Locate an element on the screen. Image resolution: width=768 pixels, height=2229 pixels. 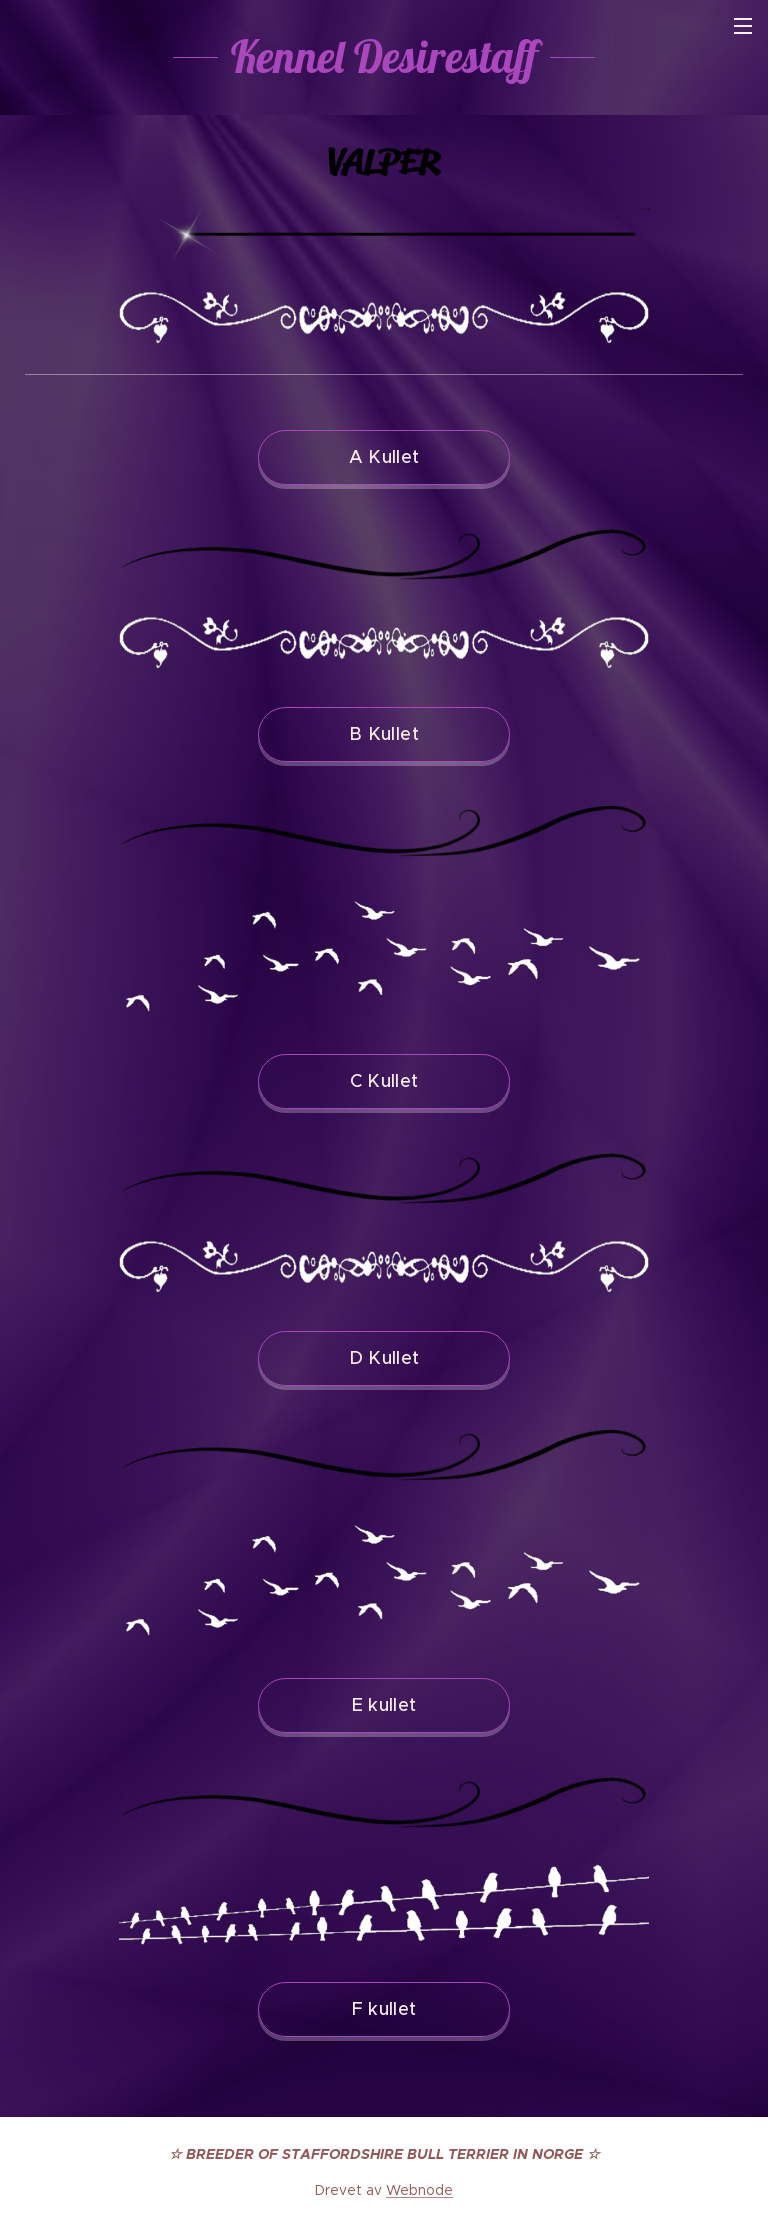
Webnode is located at coordinates (419, 2190).